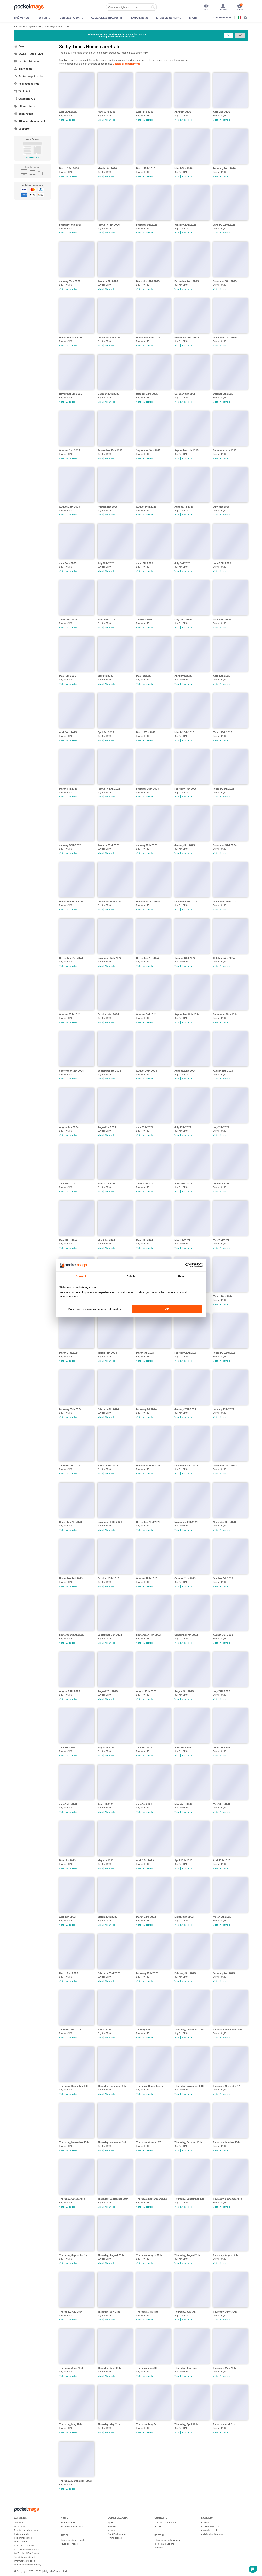  Describe the element at coordinates (187, 1014) in the screenshot. I see `September 26th 2024` at that location.